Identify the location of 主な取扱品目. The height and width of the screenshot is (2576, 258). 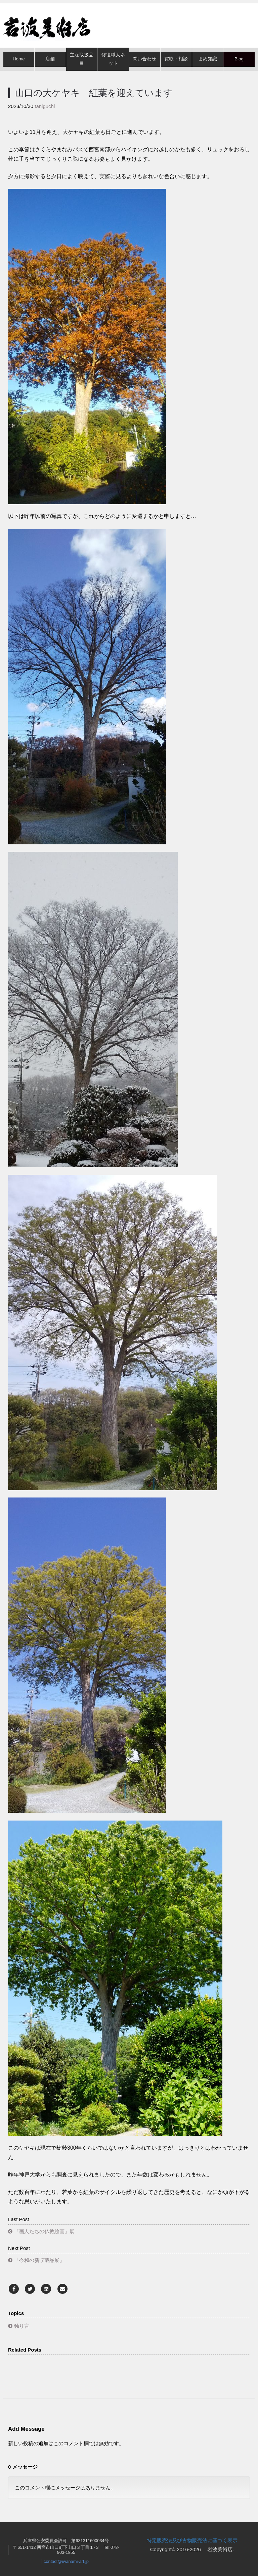
(81, 58).